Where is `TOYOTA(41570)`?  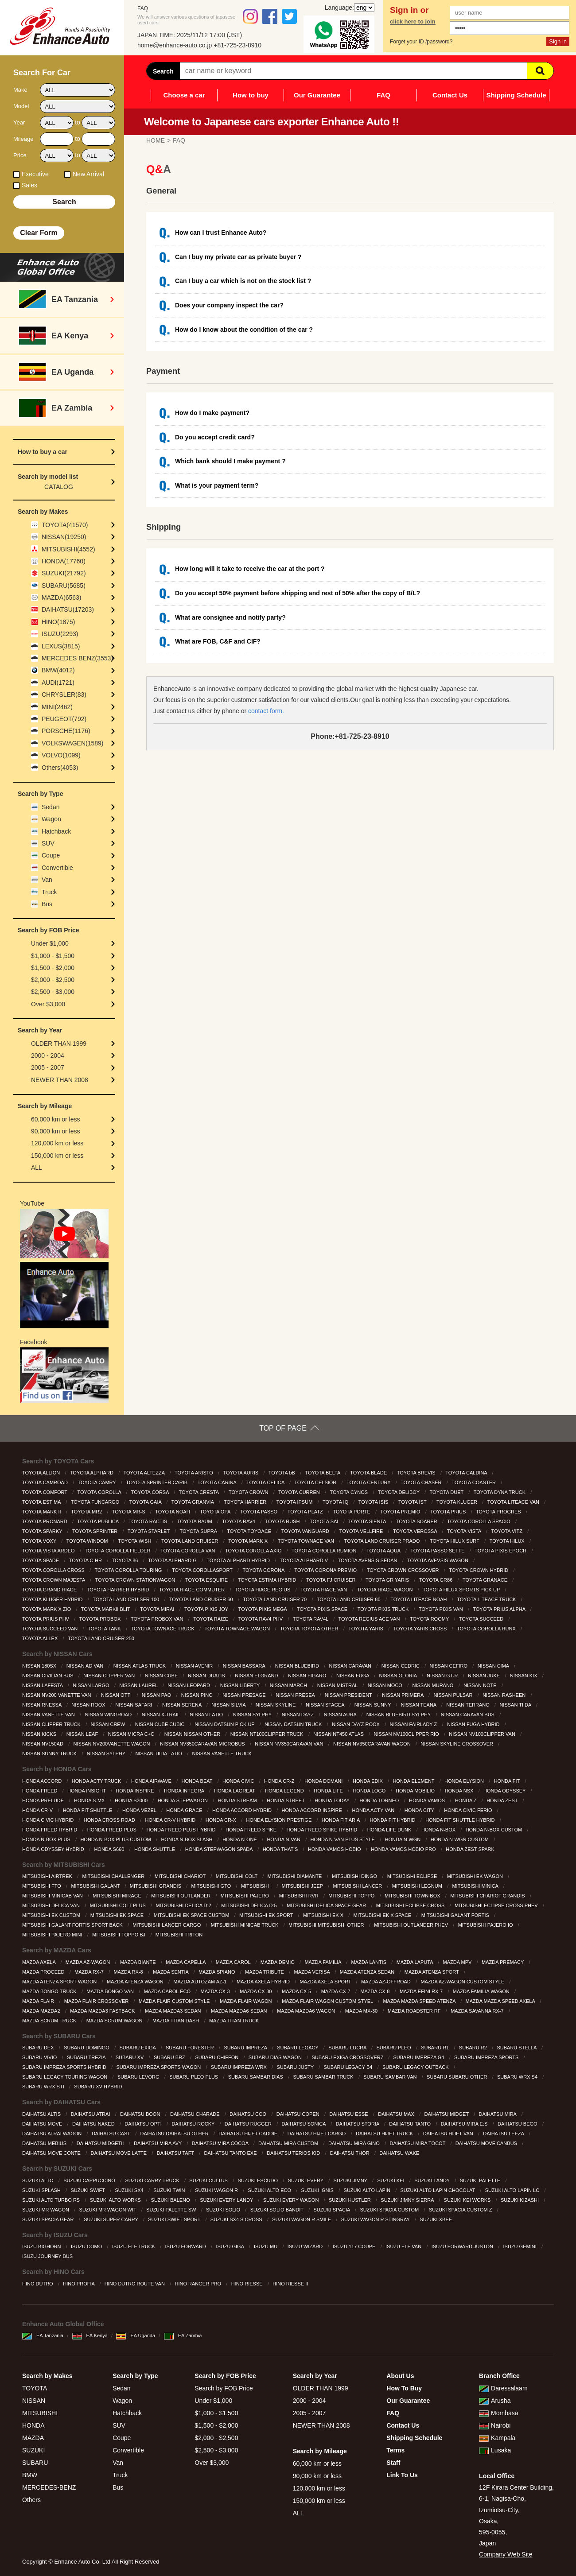 TOYOTA(41570) is located at coordinates (65, 524).